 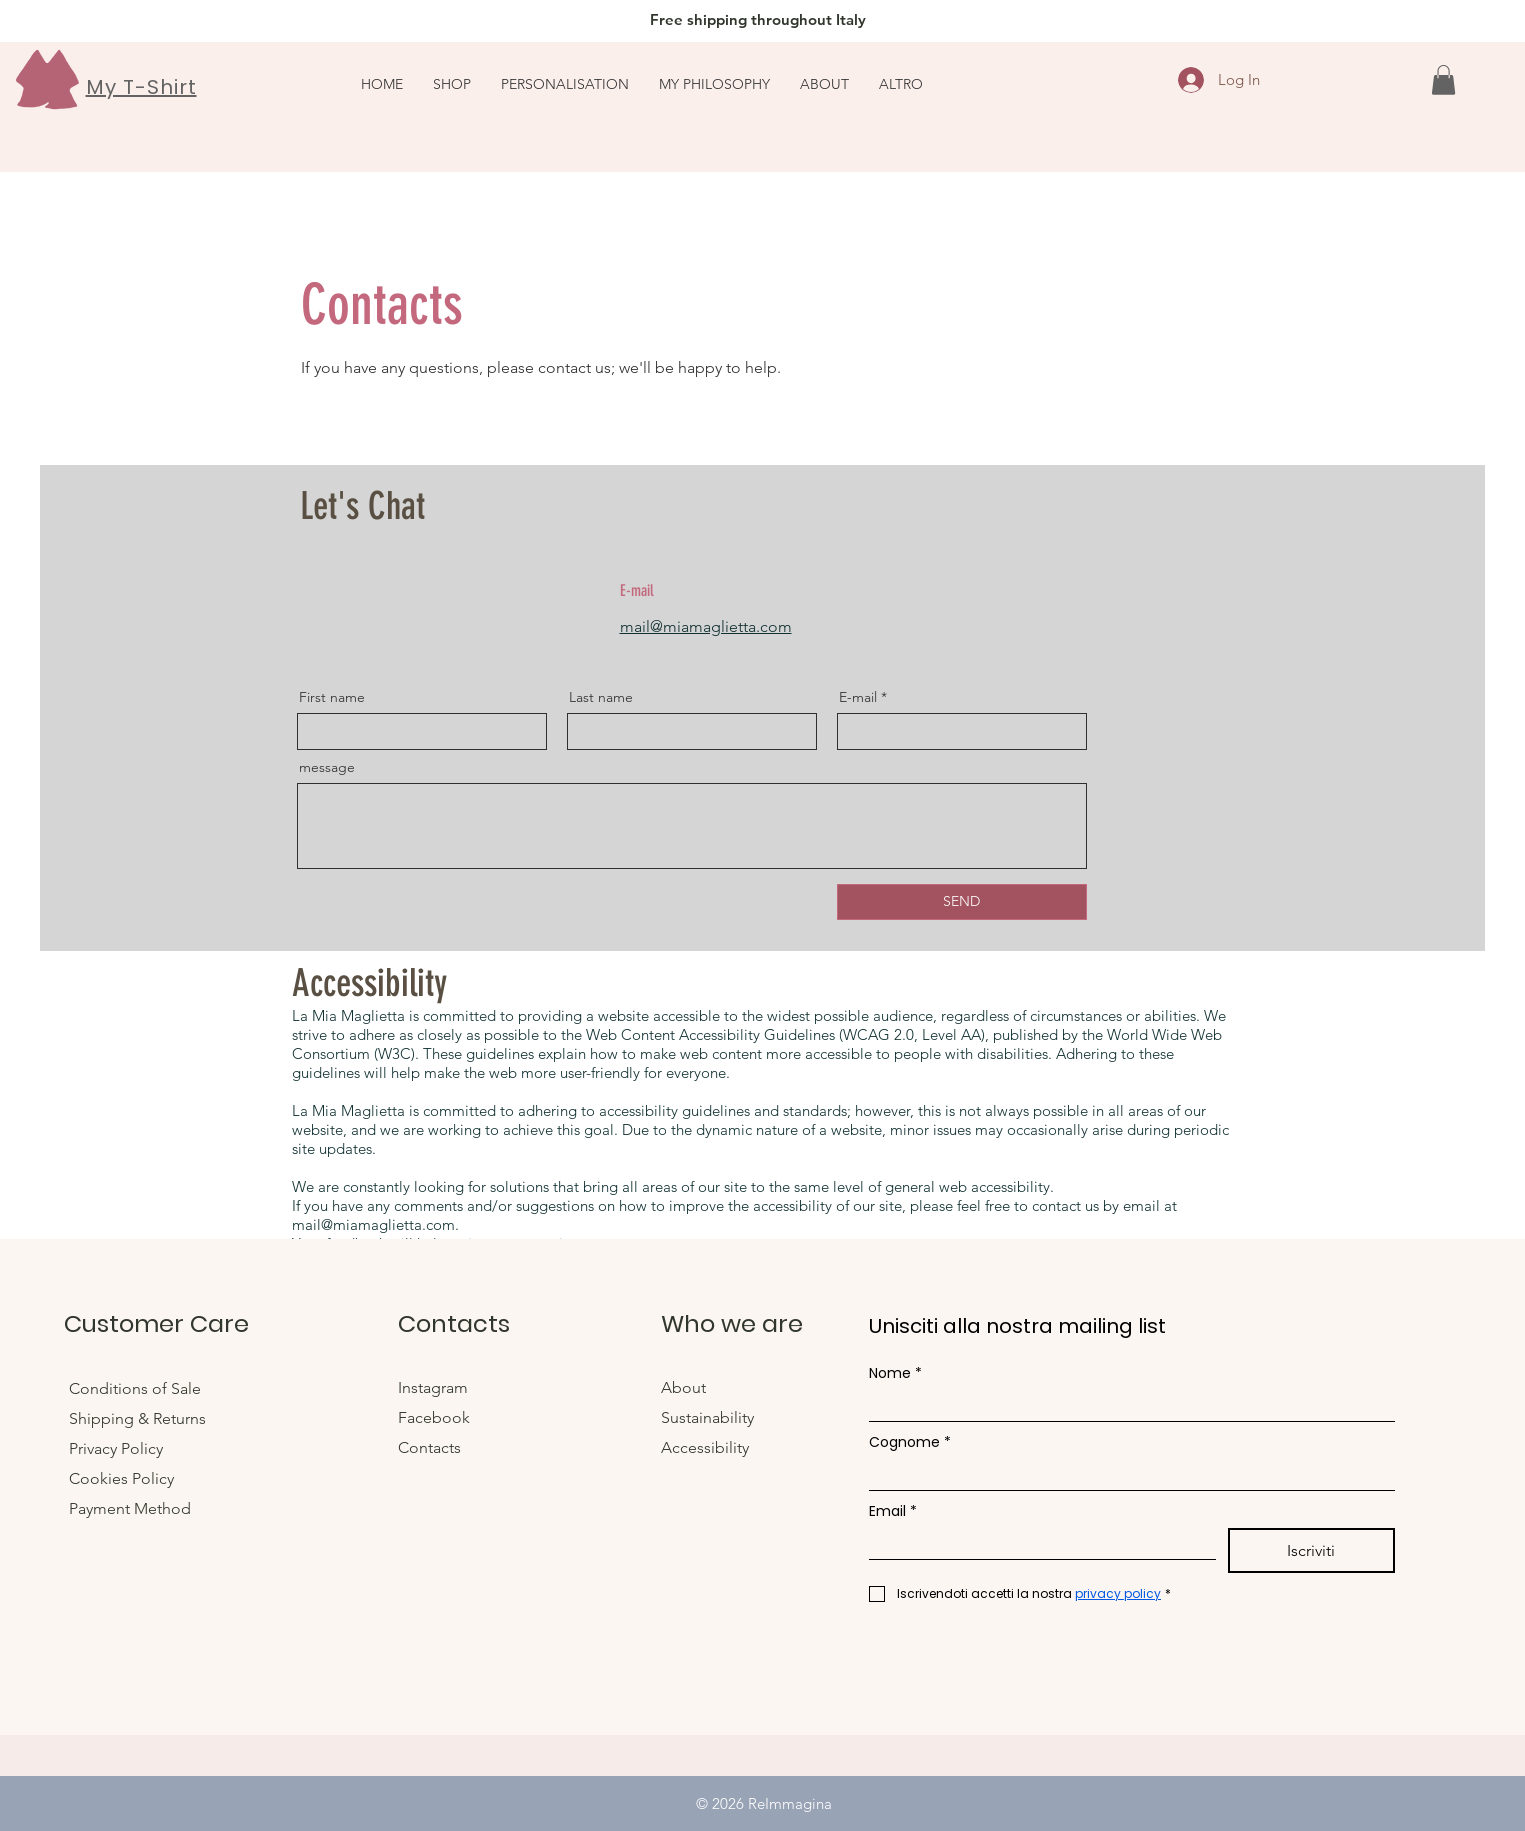 I want to click on Cognome, so click(x=910, y=1442).